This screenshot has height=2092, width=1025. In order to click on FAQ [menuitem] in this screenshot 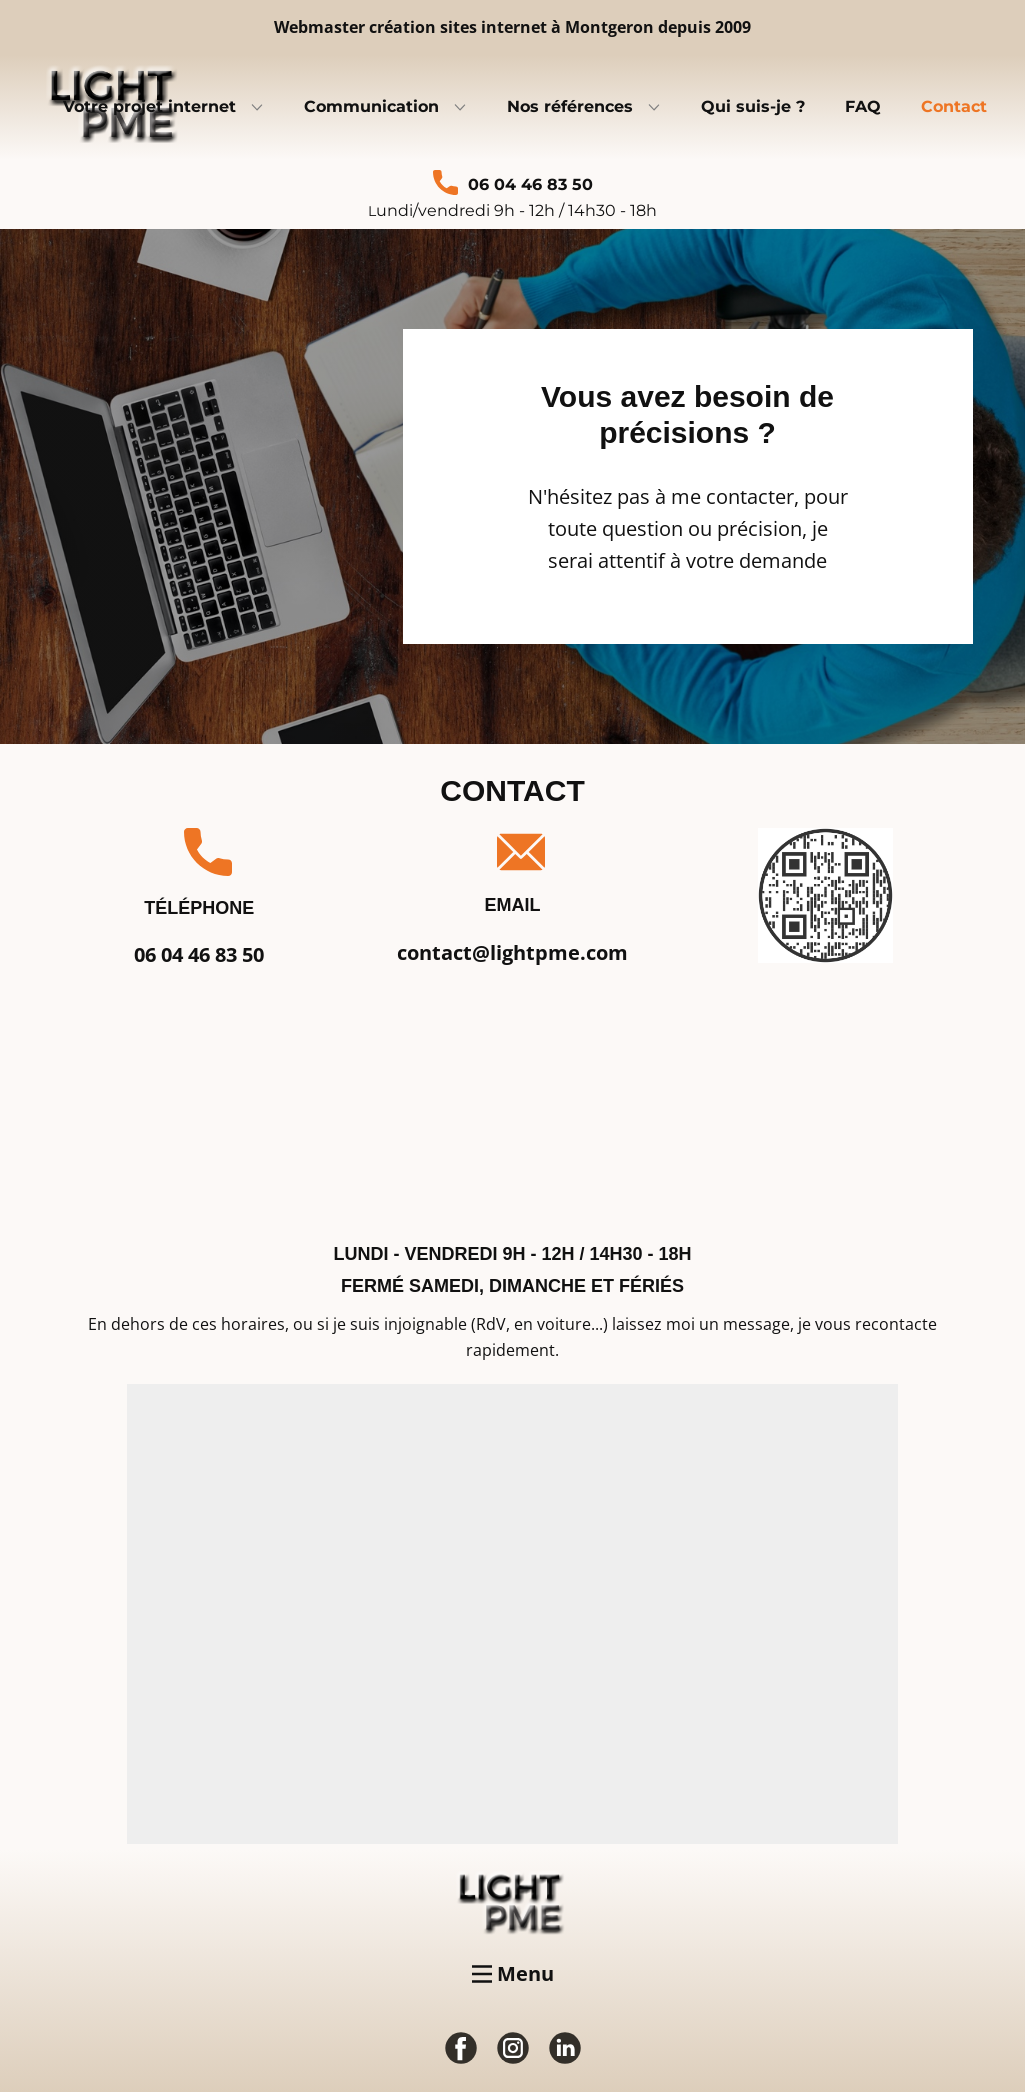, I will do `click(863, 106)`.